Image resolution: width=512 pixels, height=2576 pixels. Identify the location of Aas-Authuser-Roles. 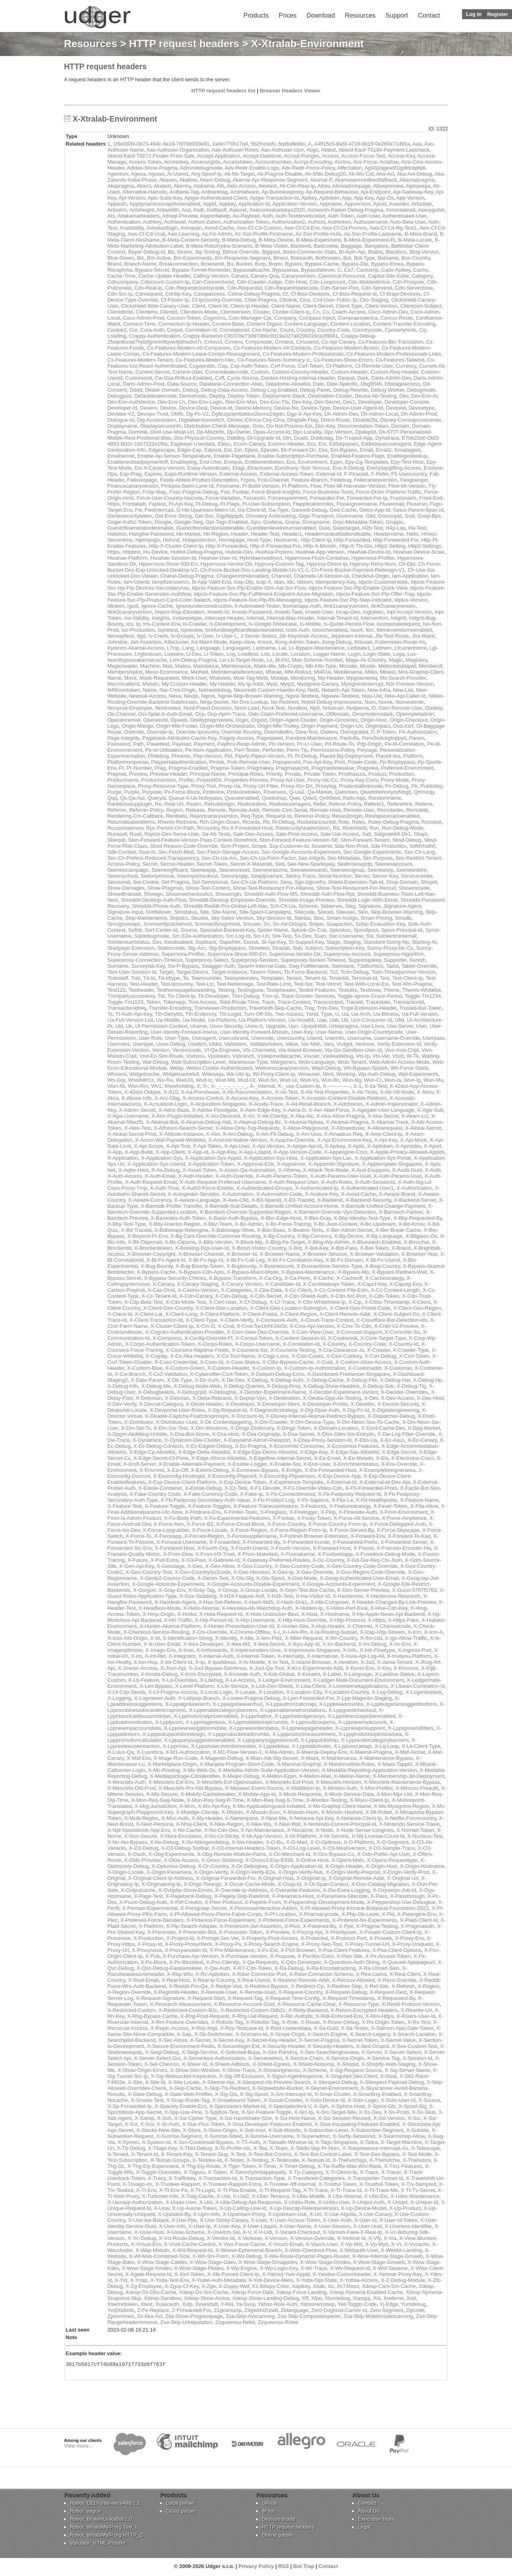
(235, 150).